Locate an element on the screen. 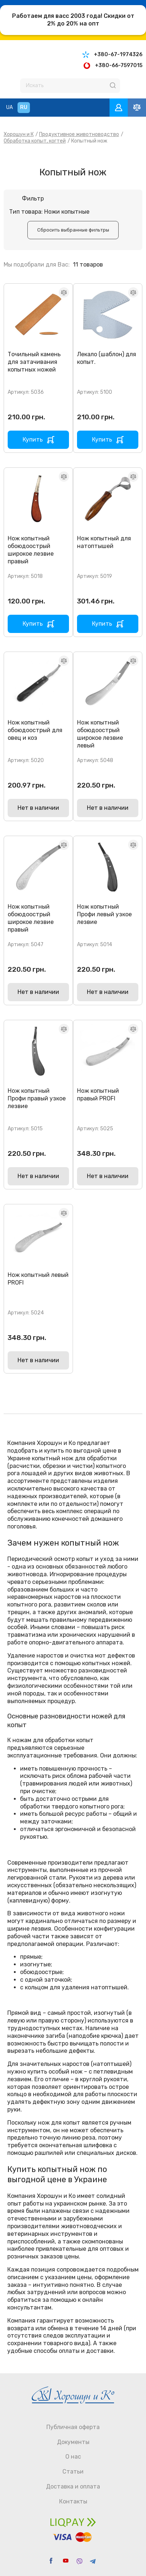  Обработка копыт, когтей is located at coordinates (35, 141).